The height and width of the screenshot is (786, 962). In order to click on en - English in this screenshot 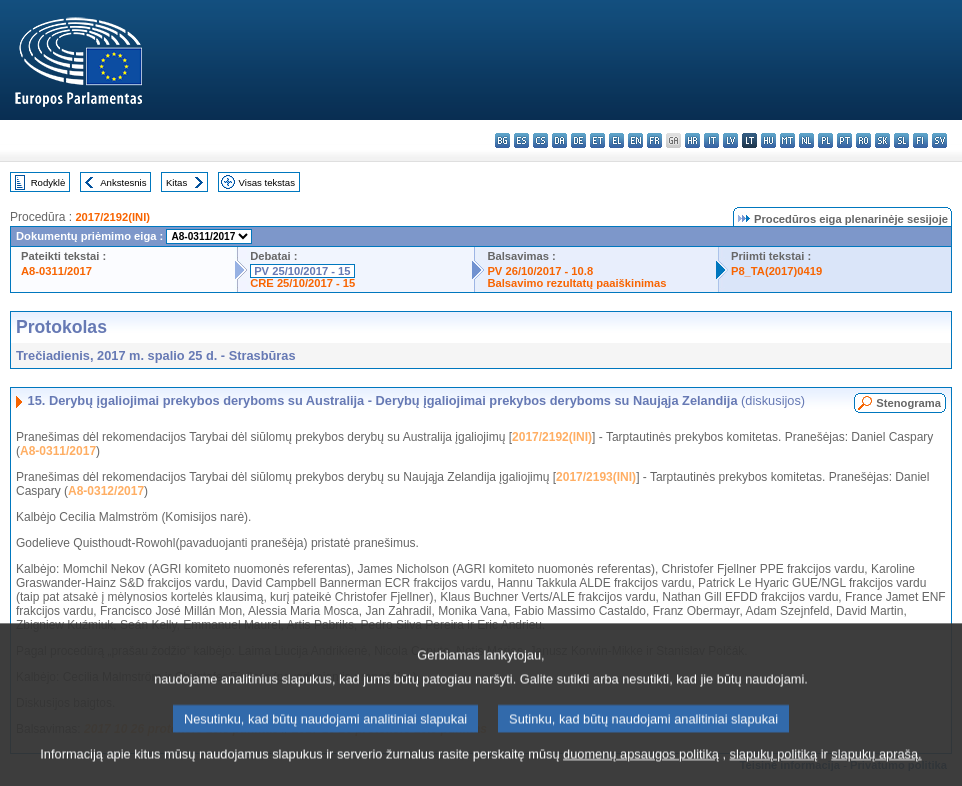, I will do `click(635, 140)`.